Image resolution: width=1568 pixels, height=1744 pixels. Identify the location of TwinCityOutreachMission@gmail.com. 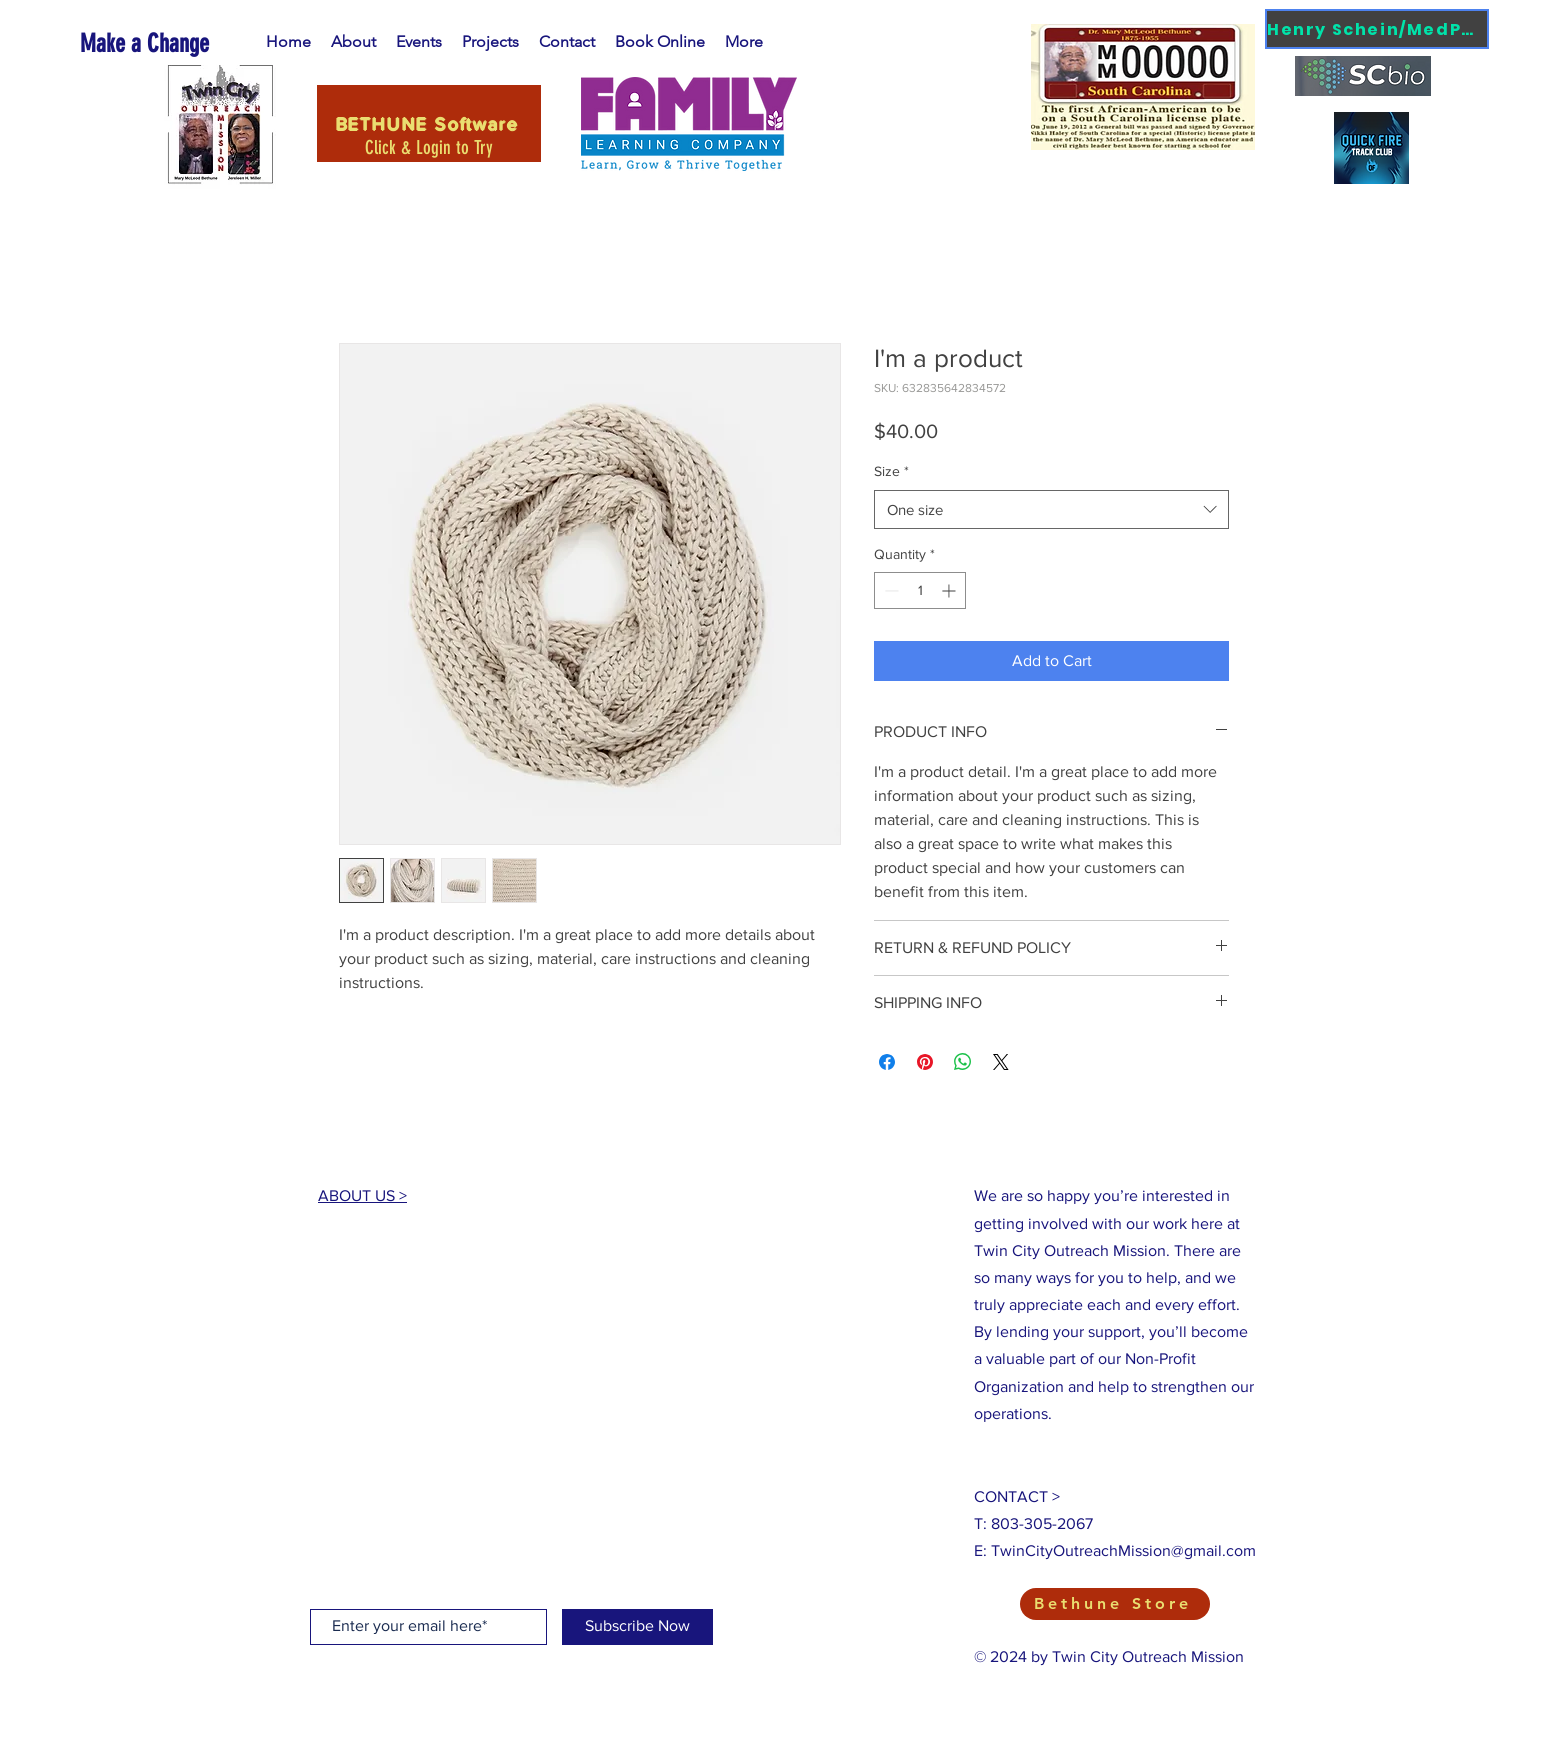
(1123, 1550).